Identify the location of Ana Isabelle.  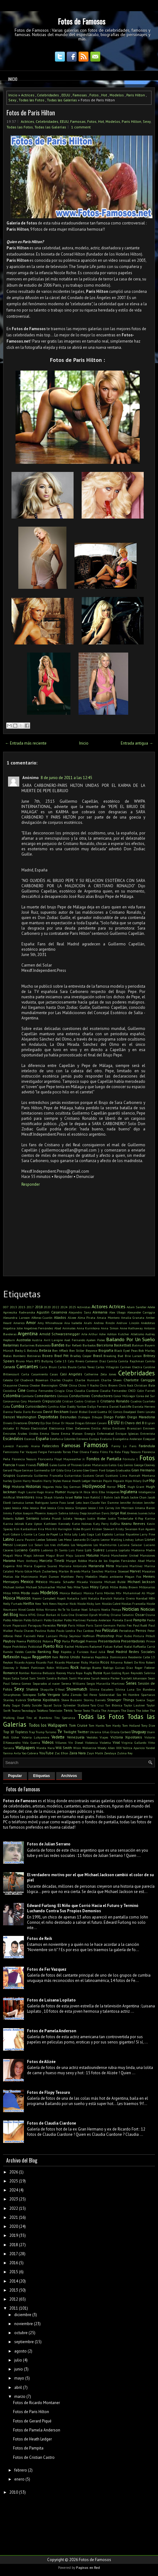
(73, 1323).